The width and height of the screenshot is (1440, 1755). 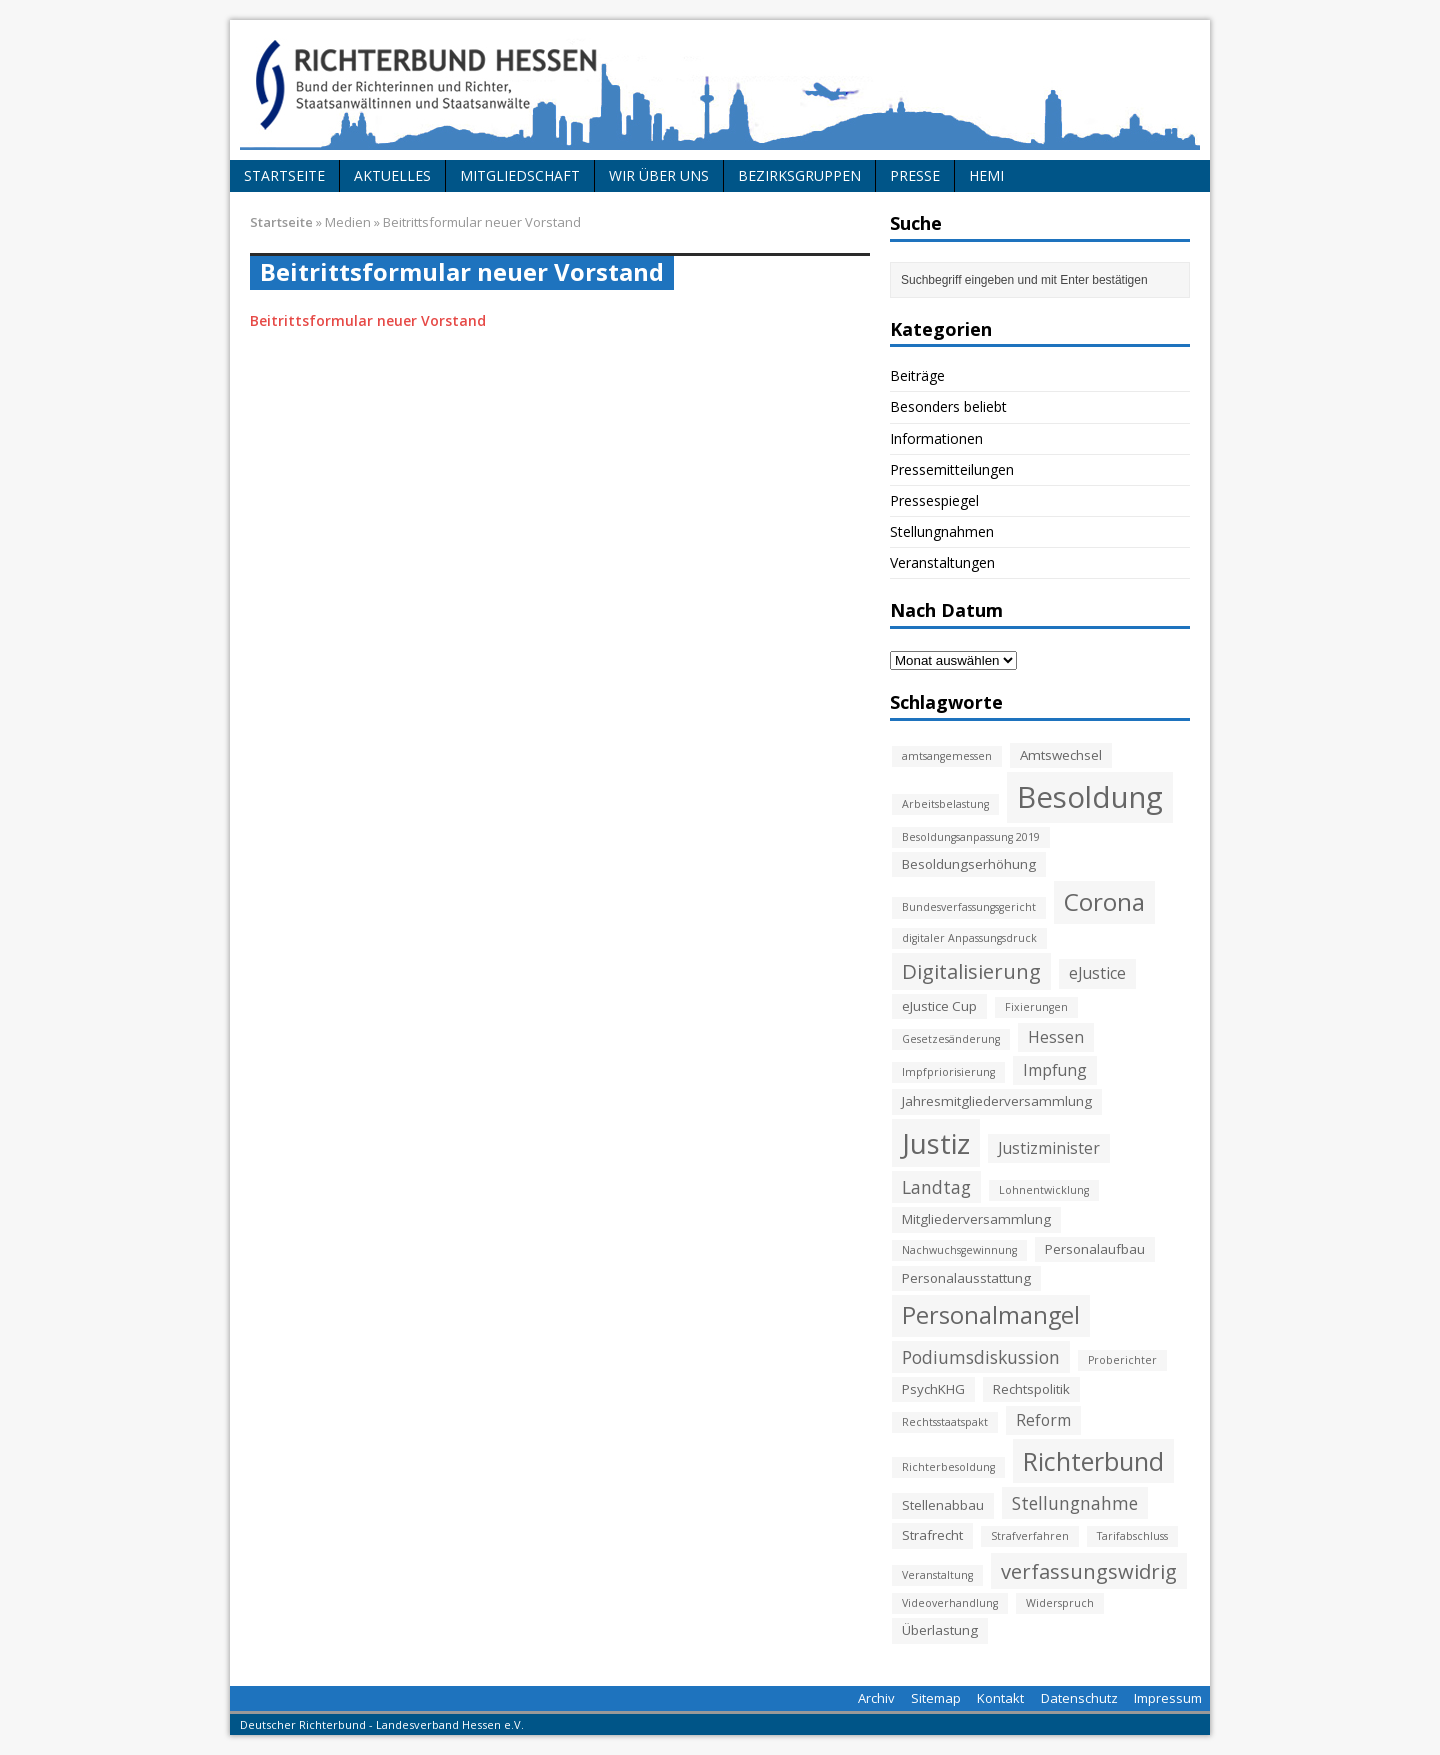 I want to click on Tarifabschluss [Tarifabschluss (2 Einträge)], so click(x=1132, y=1536).